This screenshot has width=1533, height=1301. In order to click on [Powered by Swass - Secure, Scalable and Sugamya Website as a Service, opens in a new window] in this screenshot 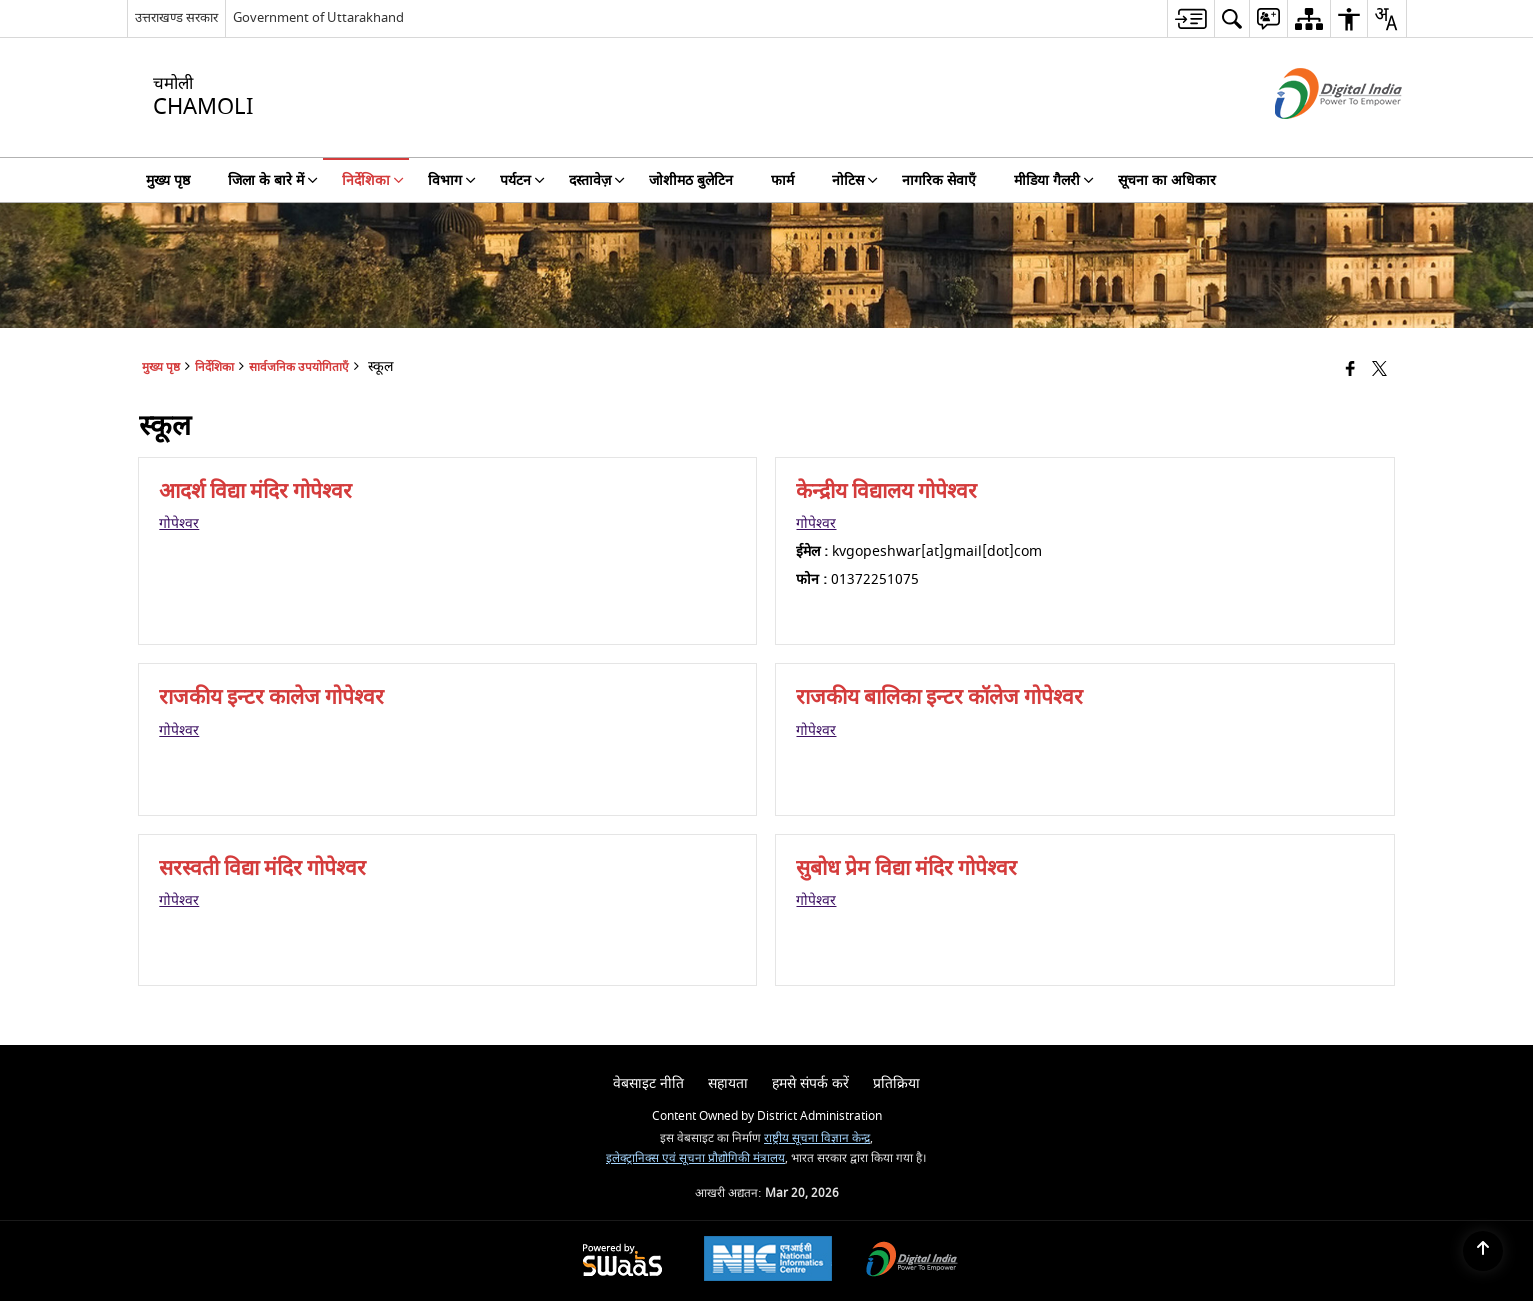, I will do `click(622, 1261)`.